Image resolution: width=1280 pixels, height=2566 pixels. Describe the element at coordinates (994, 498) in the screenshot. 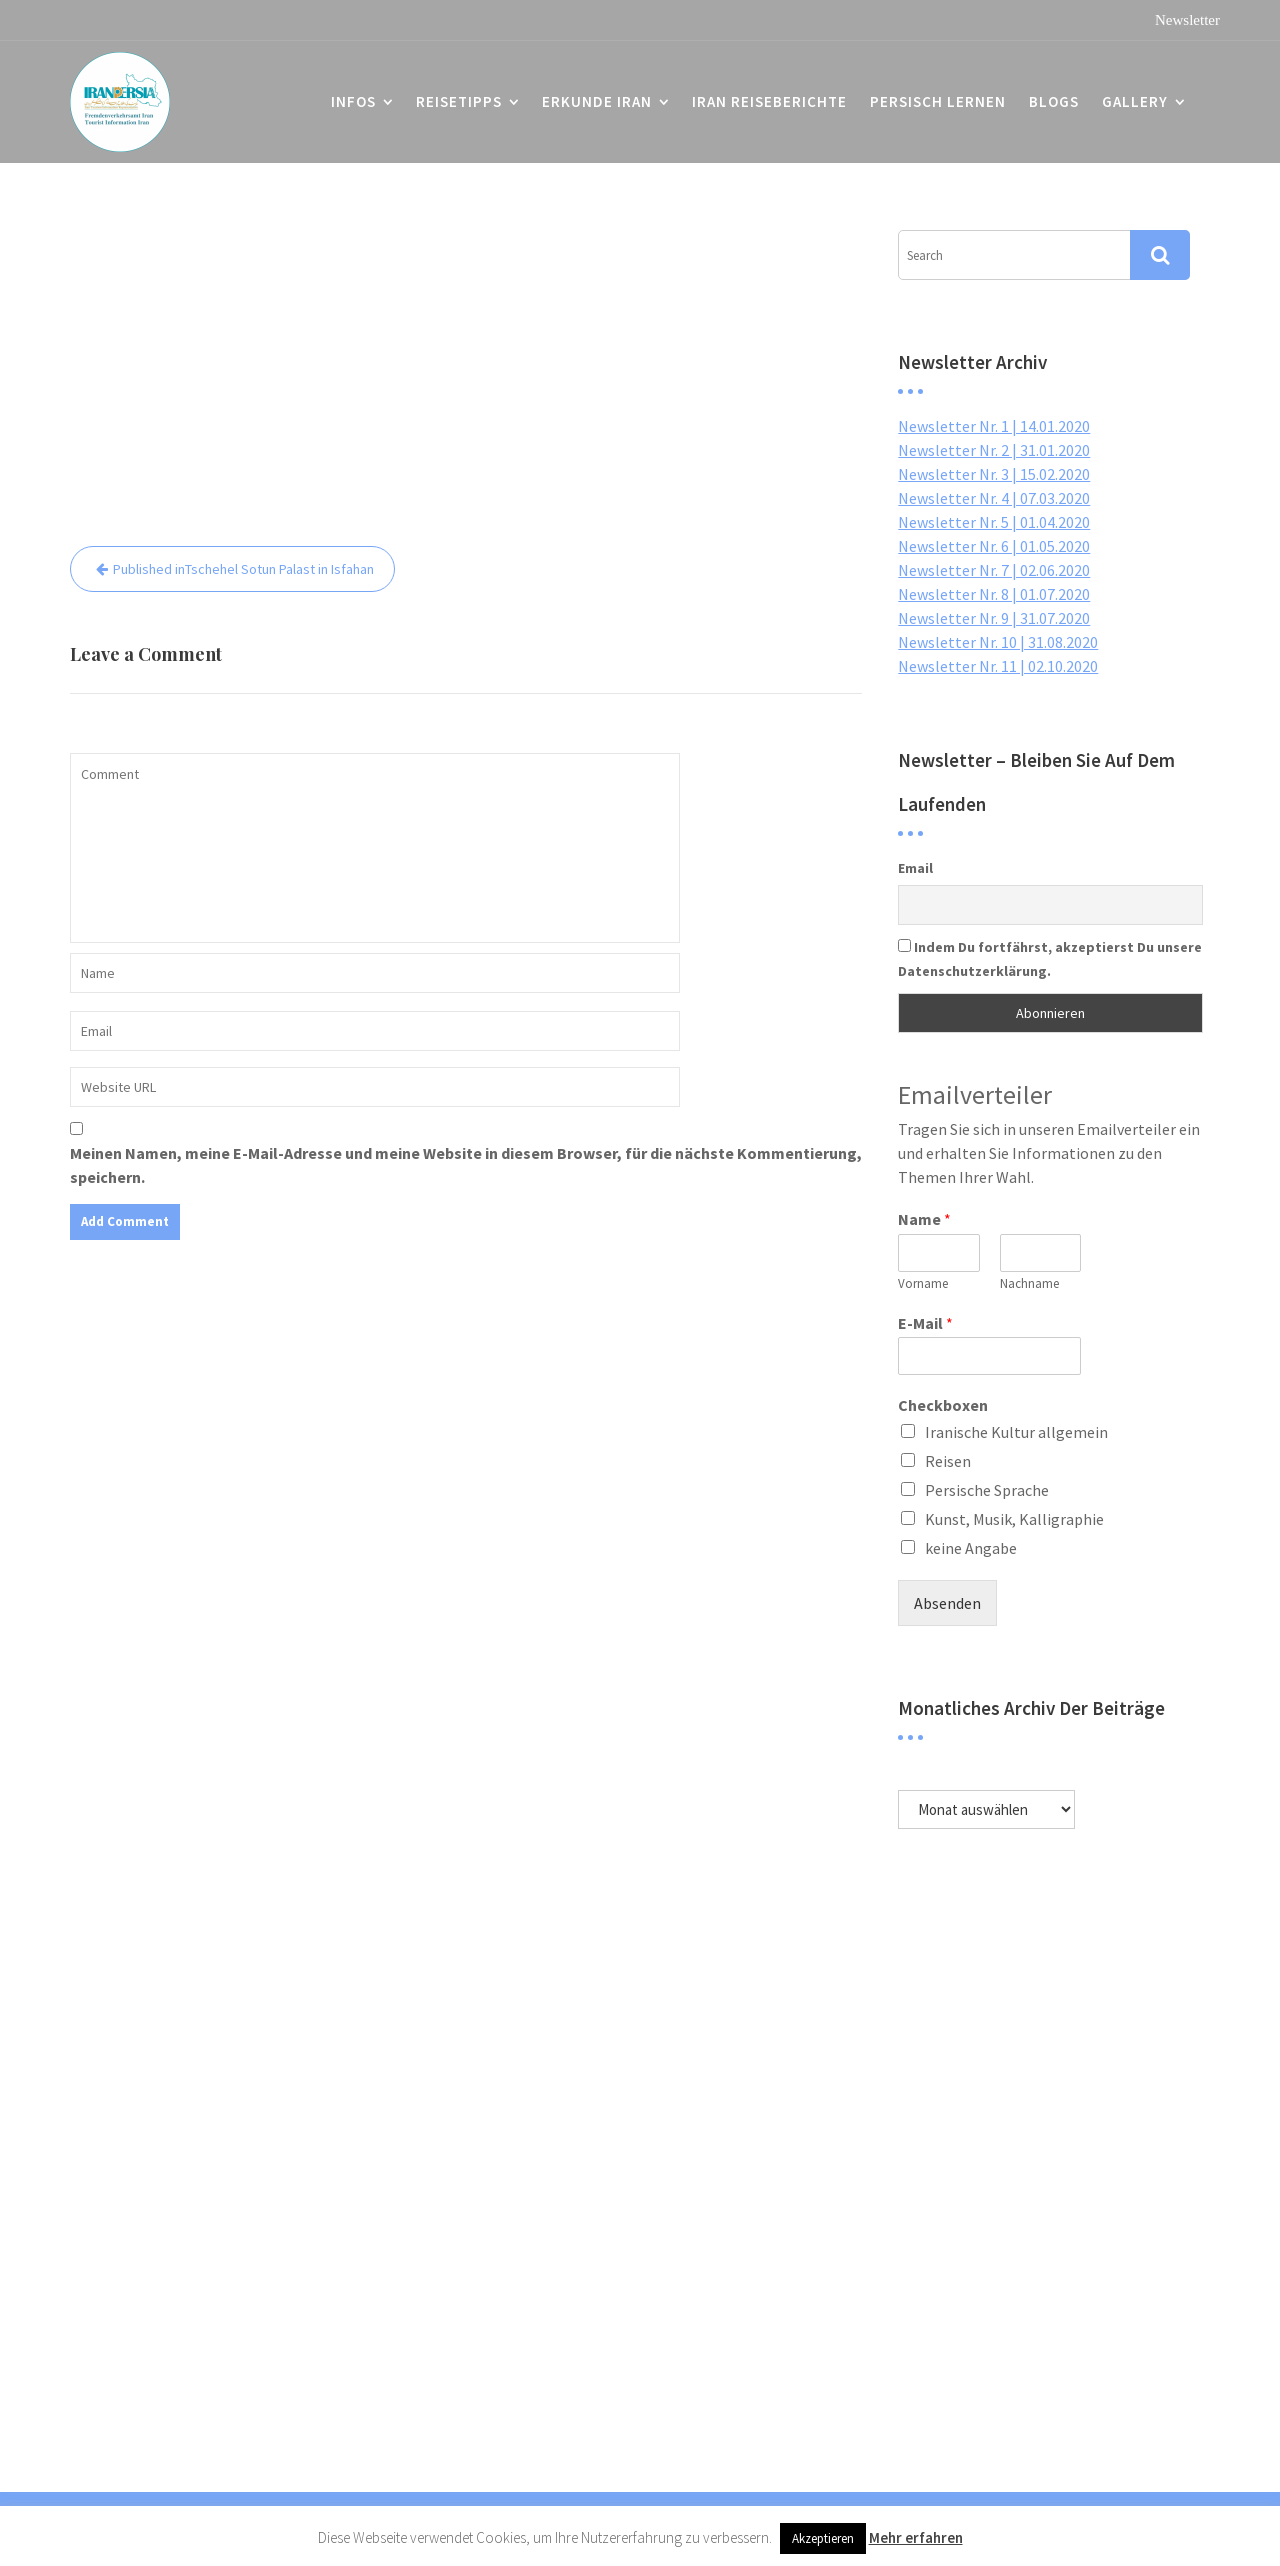

I see `Newsletter Nr. 4 | 07.03.2020` at that location.